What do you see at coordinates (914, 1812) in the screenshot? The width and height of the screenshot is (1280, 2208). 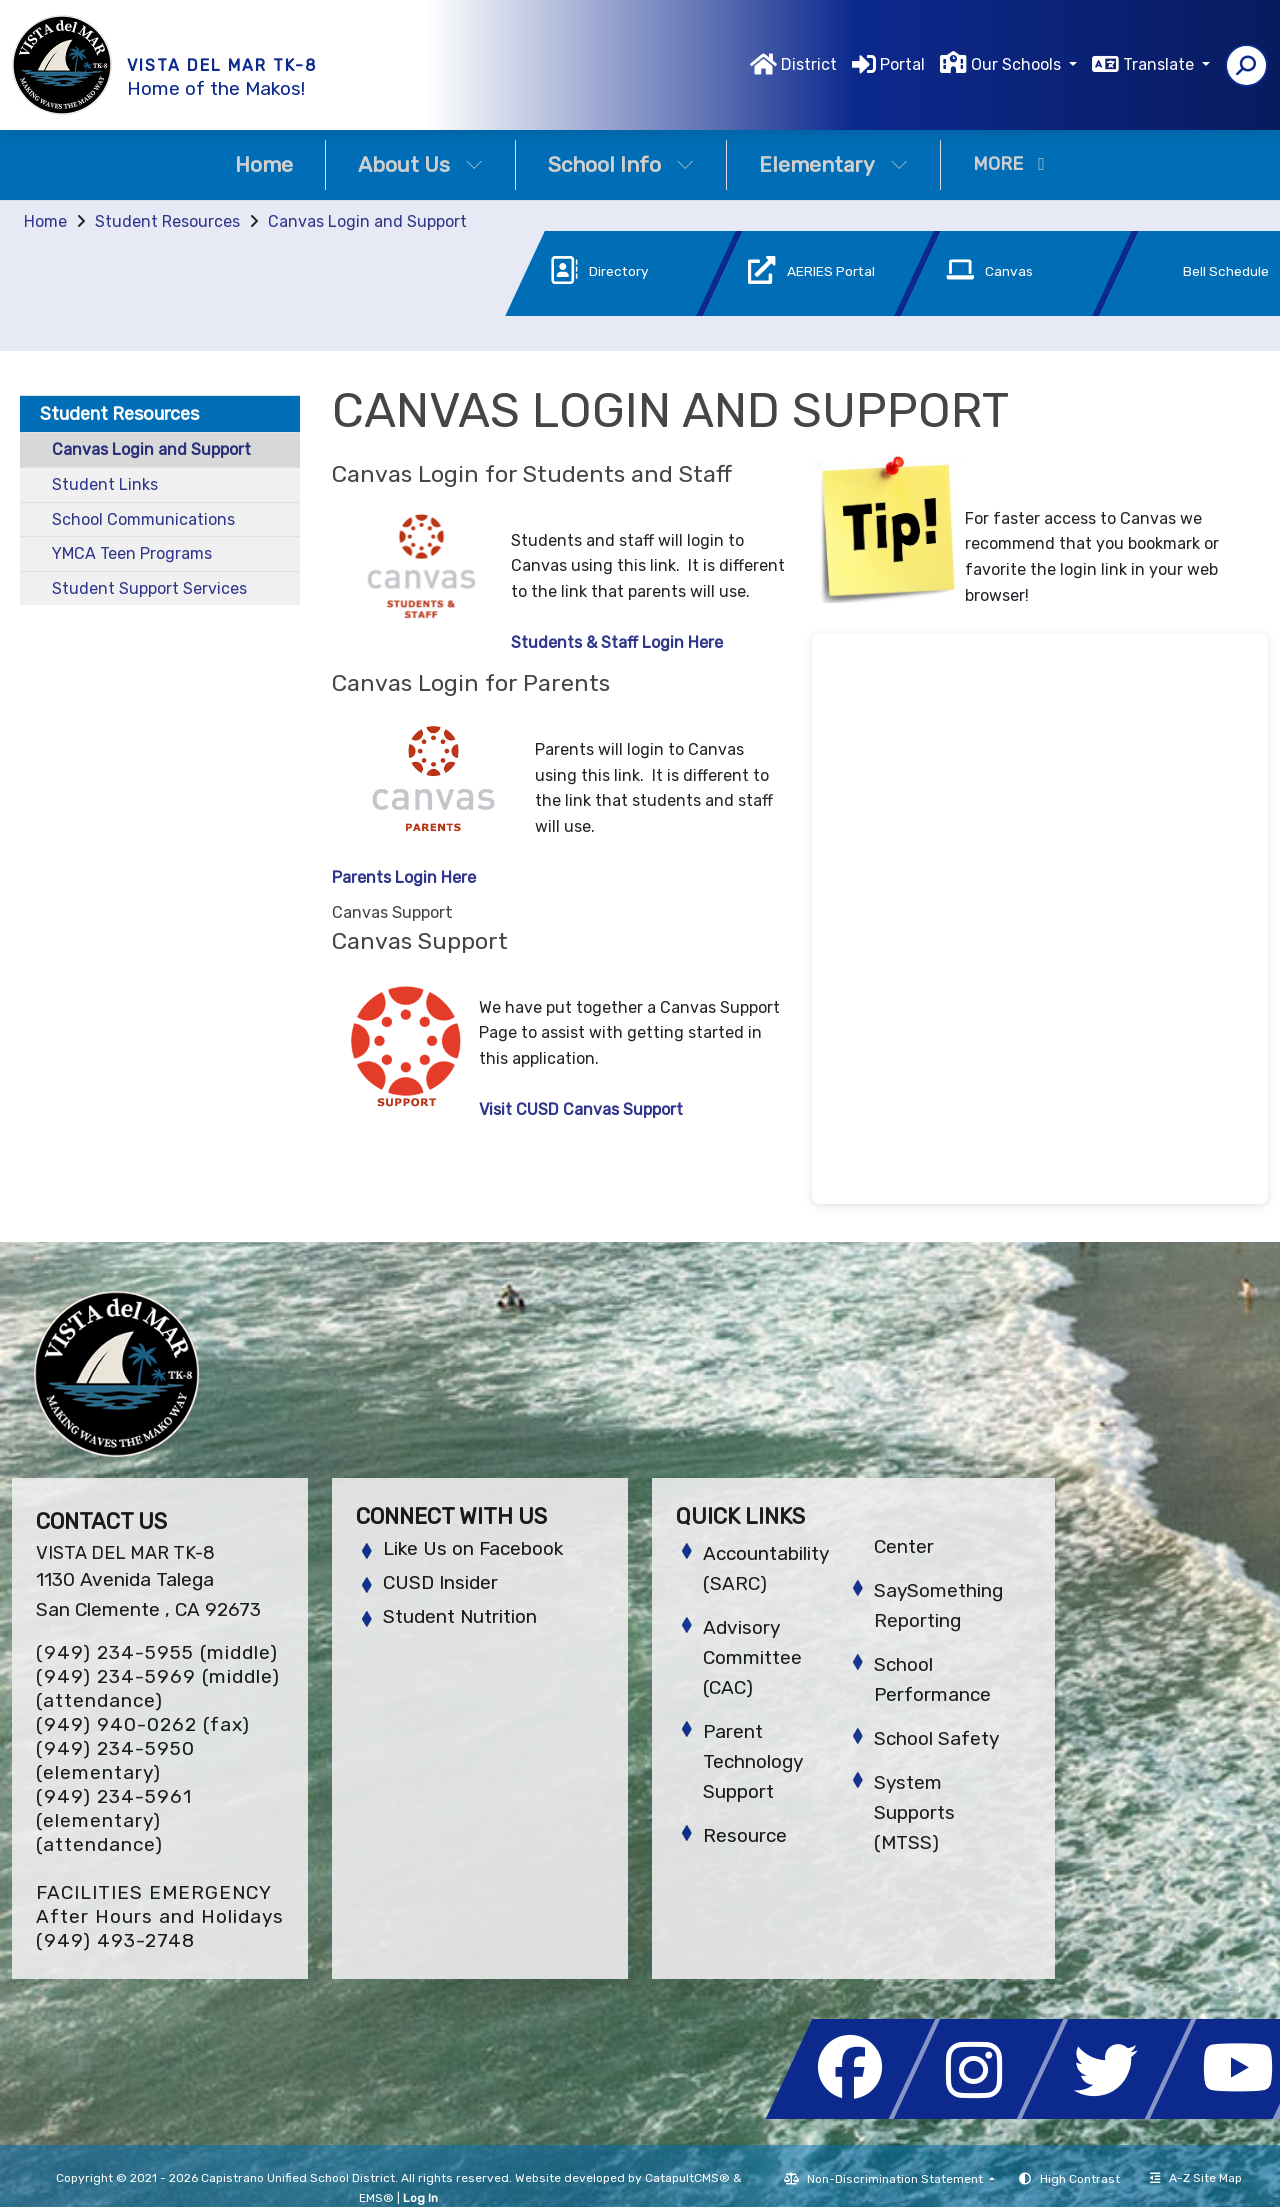 I see `System Supports (MTSS)` at bounding box center [914, 1812].